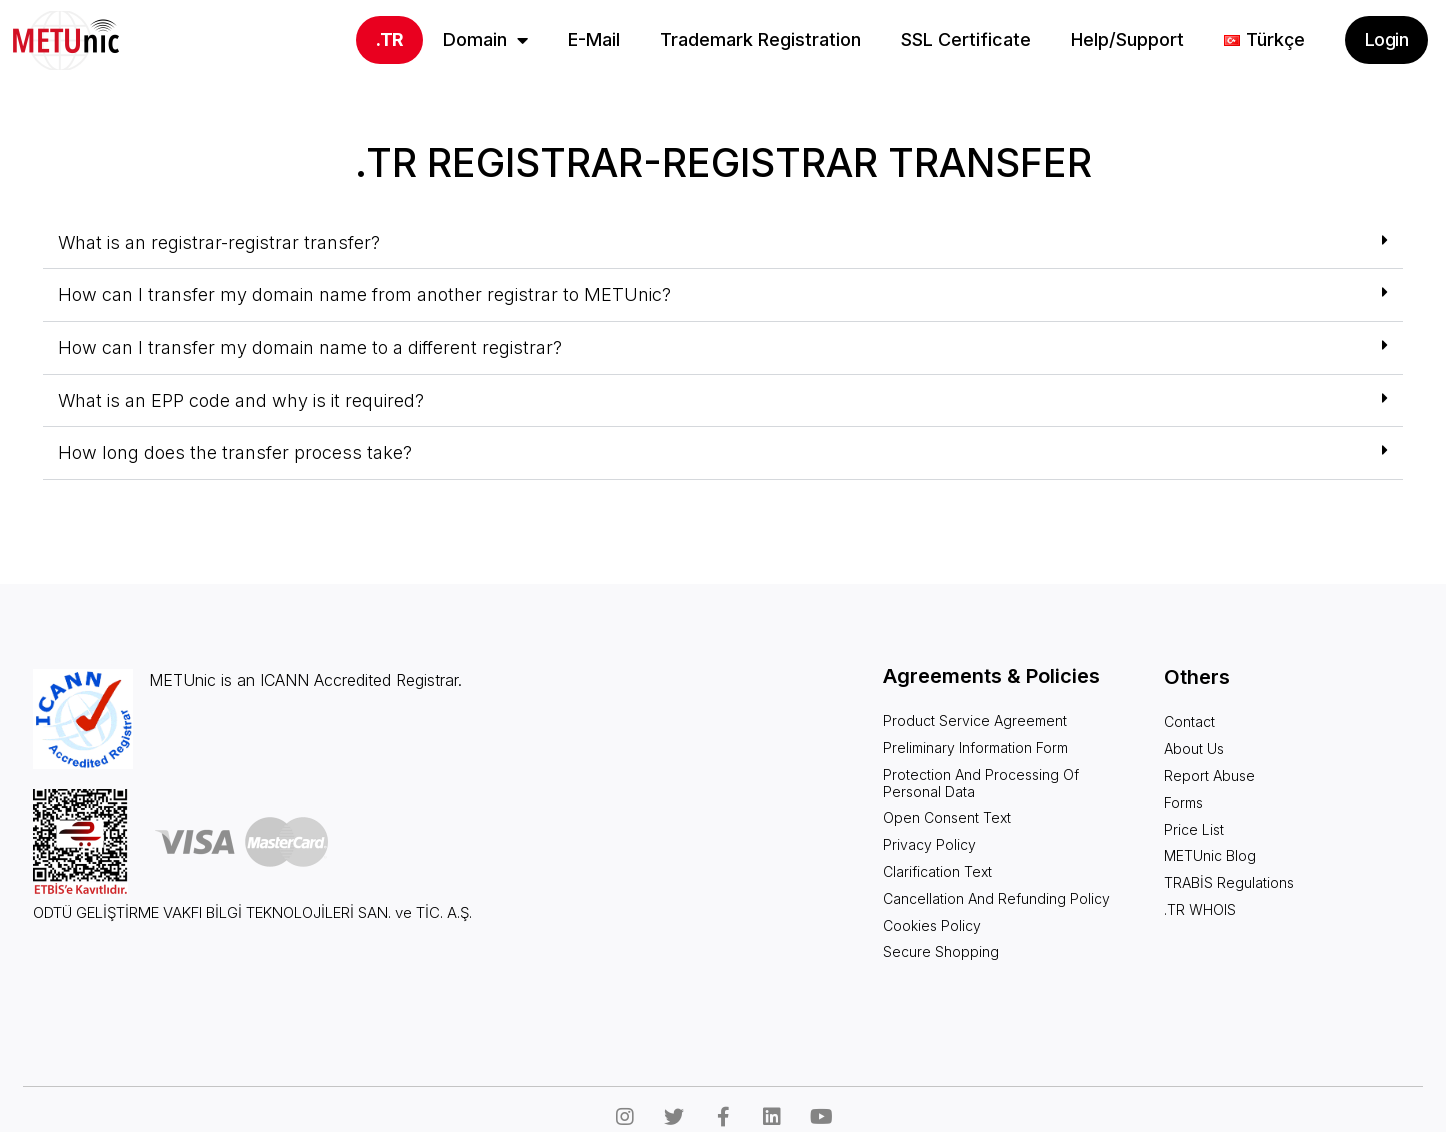 This screenshot has height=1132, width=1446. Describe the element at coordinates (1210, 855) in the screenshot. I see `METUnic Blog` at that location.